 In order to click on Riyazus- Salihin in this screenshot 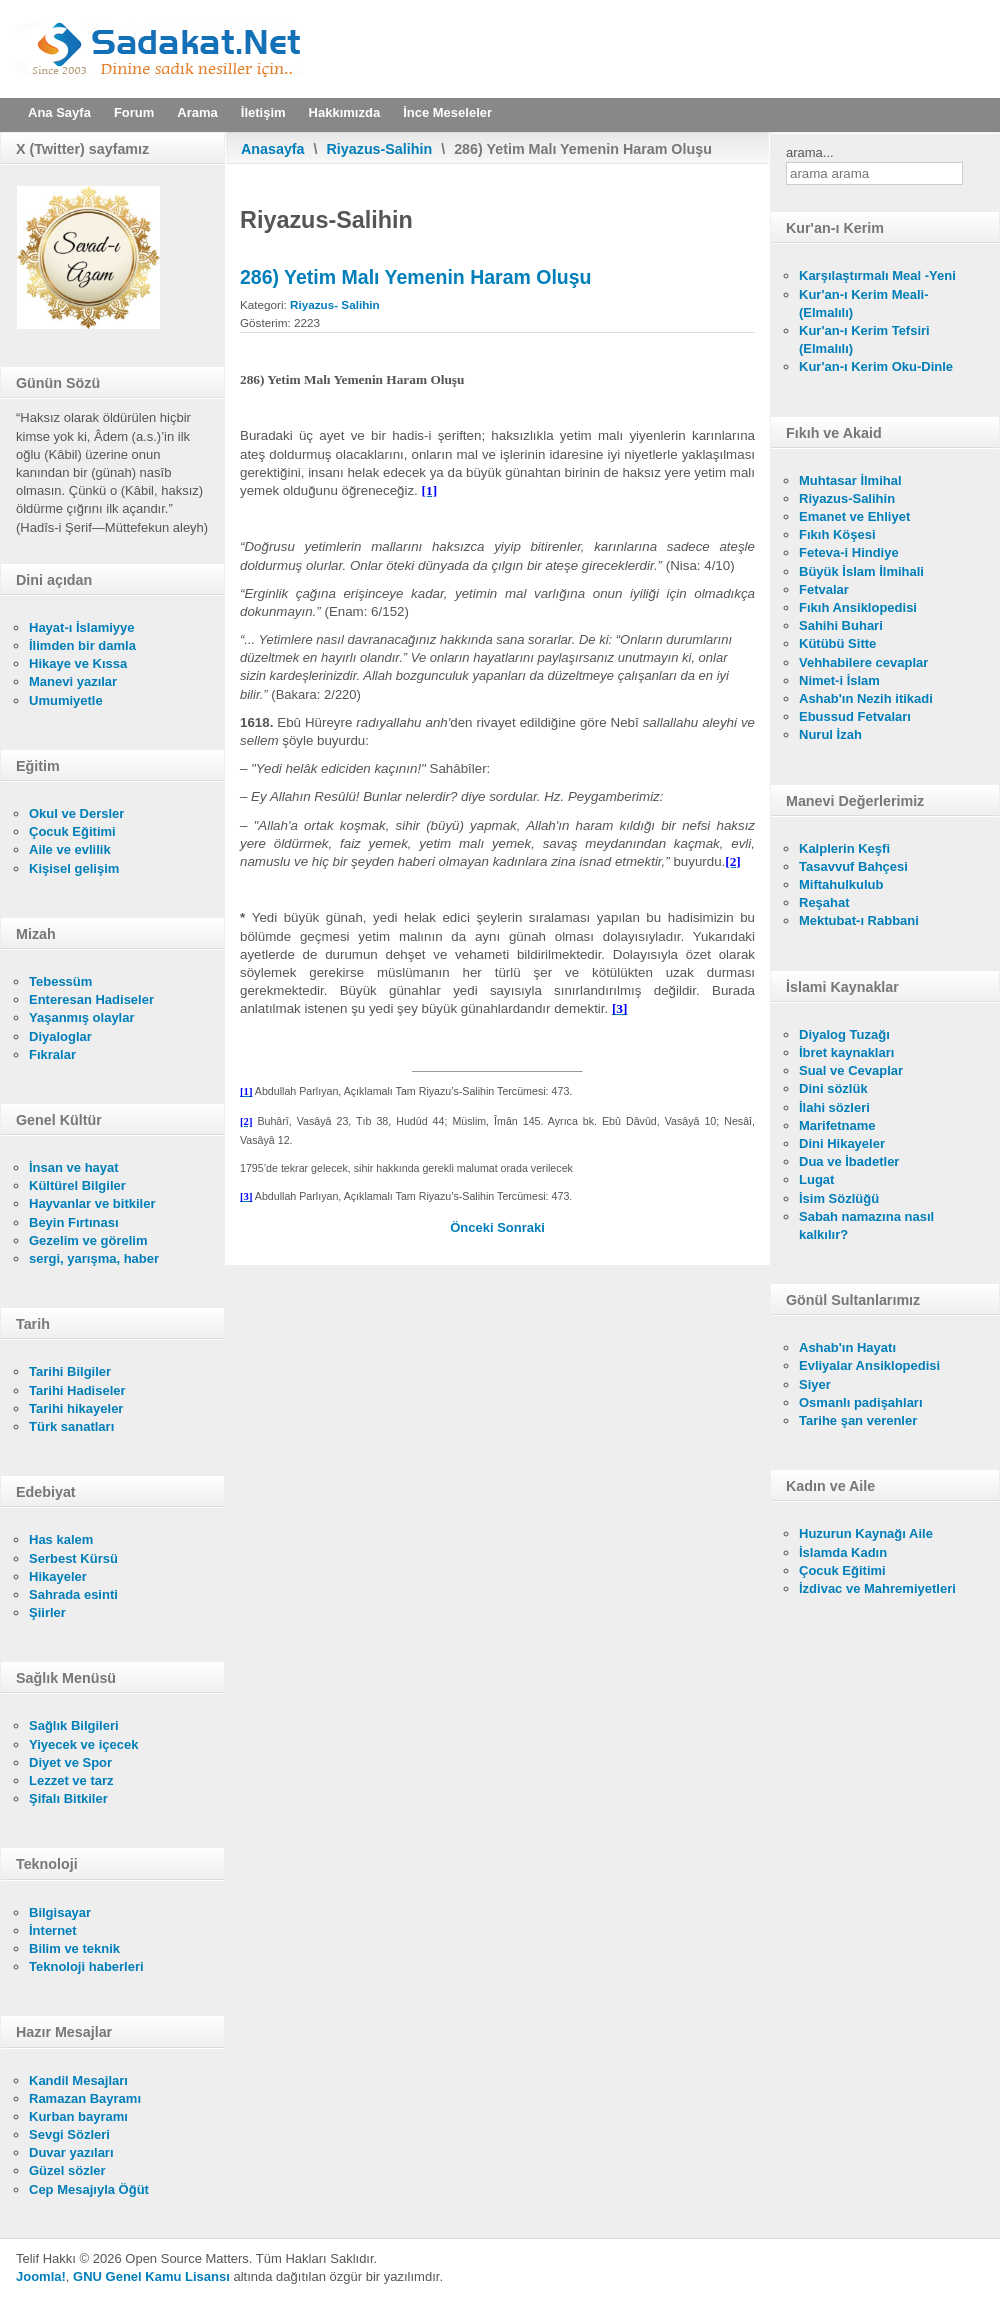, I will do `click(335, 304)`.